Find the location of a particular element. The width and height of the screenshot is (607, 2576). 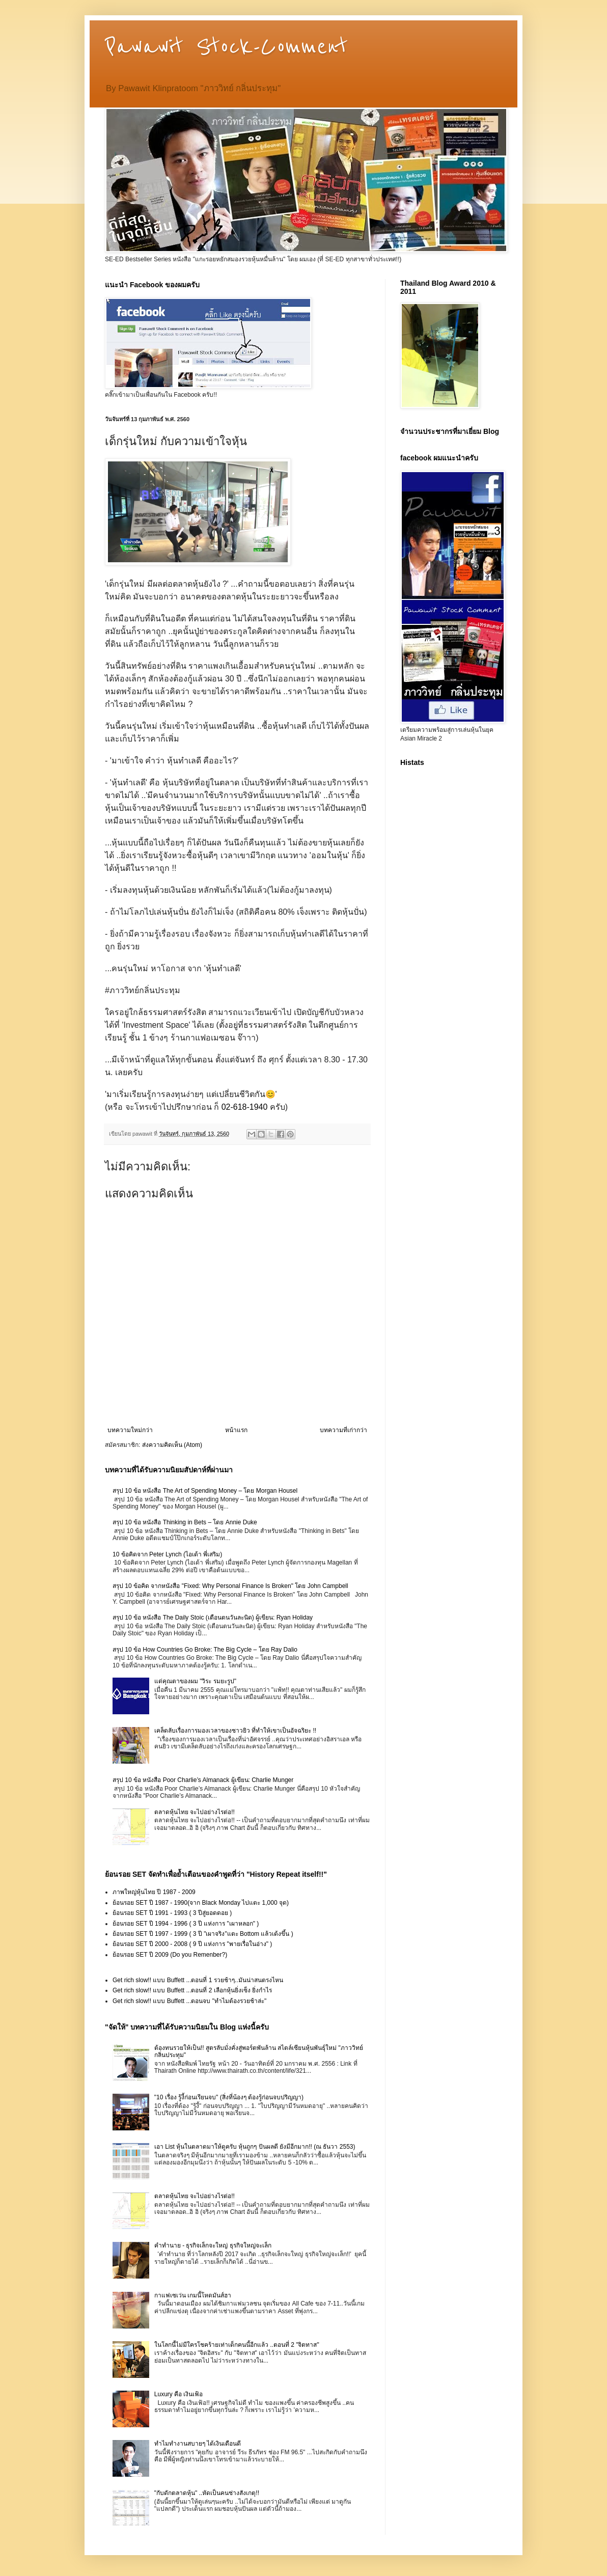

ตลาดหุ้นไทย จะไปอย่างไรต่อ!! is located at coordinates (194, 1812).